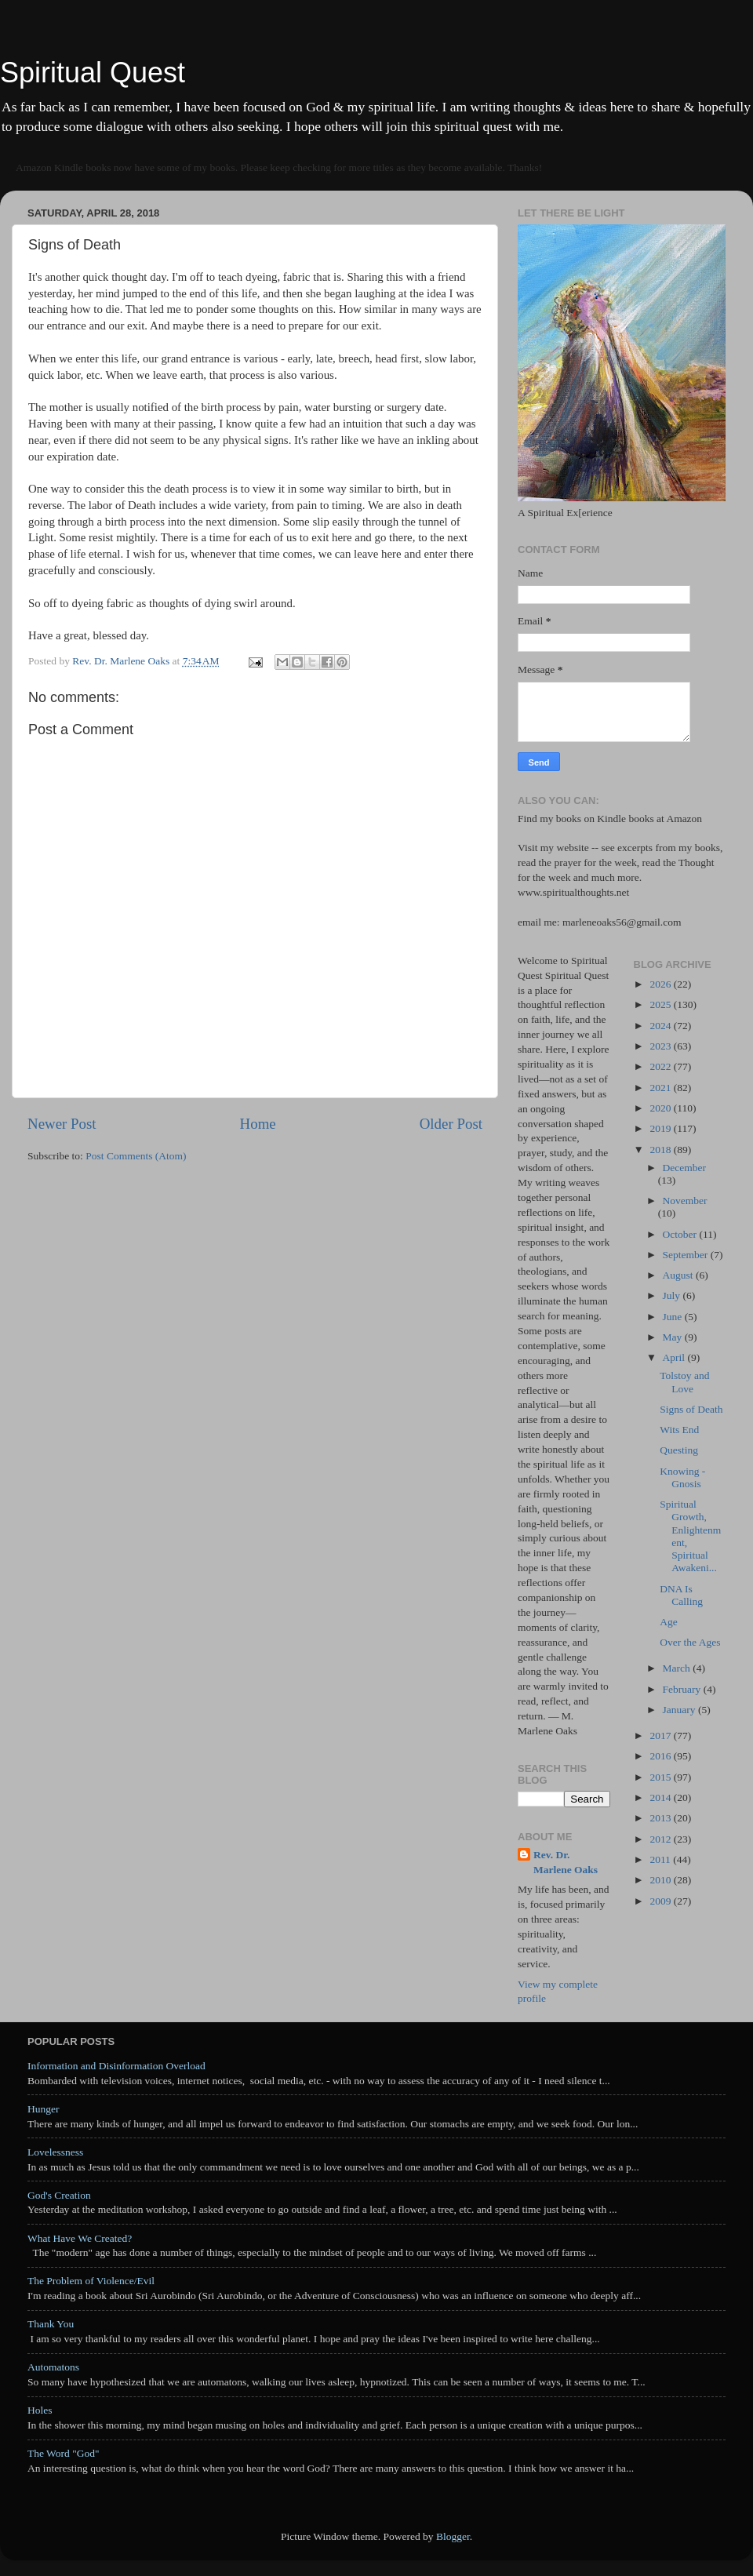 This screenshot has width=753, height=2576. Describe the element at coordinates (691, 1409) in the screenshot. I see `Signs of Death` at that location.